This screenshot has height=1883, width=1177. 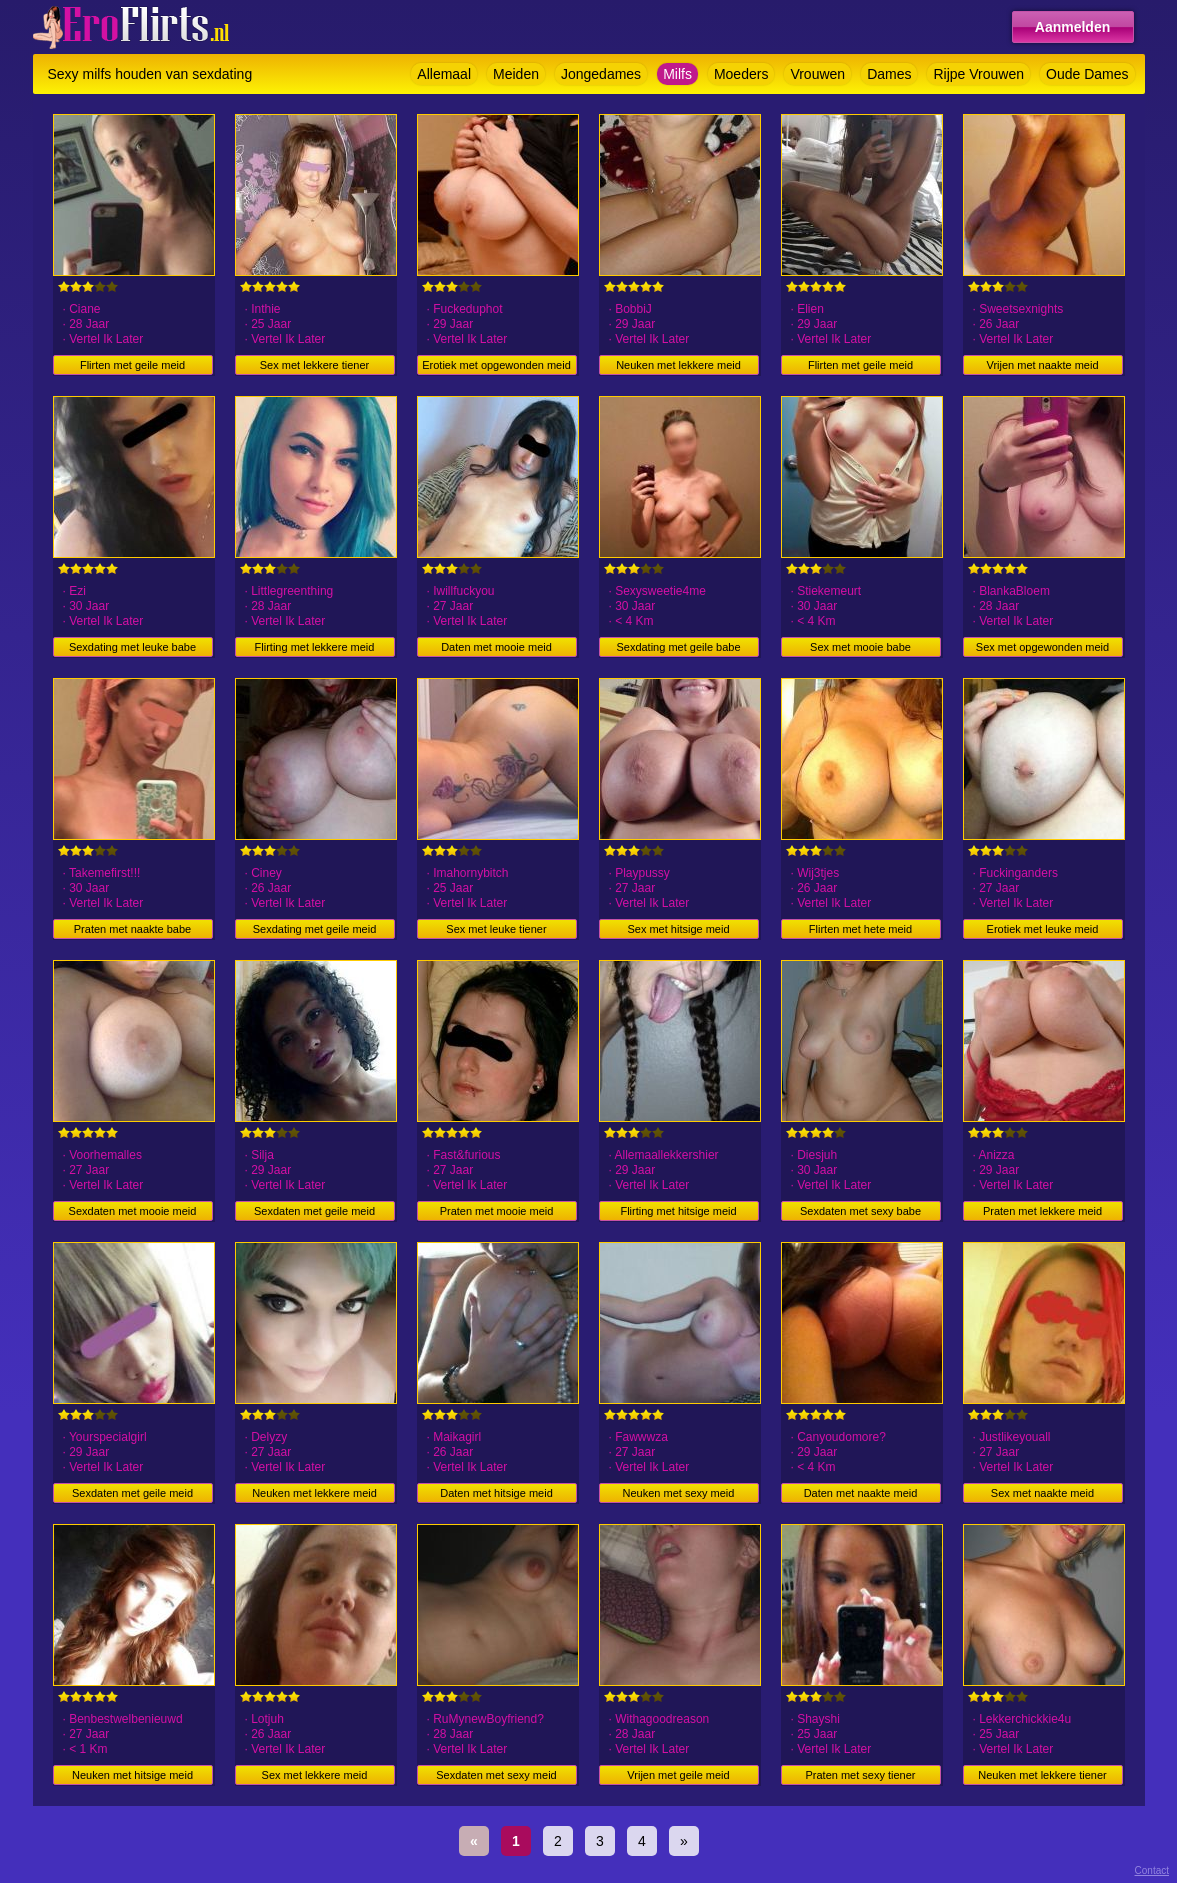 I want to click on Sexdating met geile meid, so click(x=315, y=929).